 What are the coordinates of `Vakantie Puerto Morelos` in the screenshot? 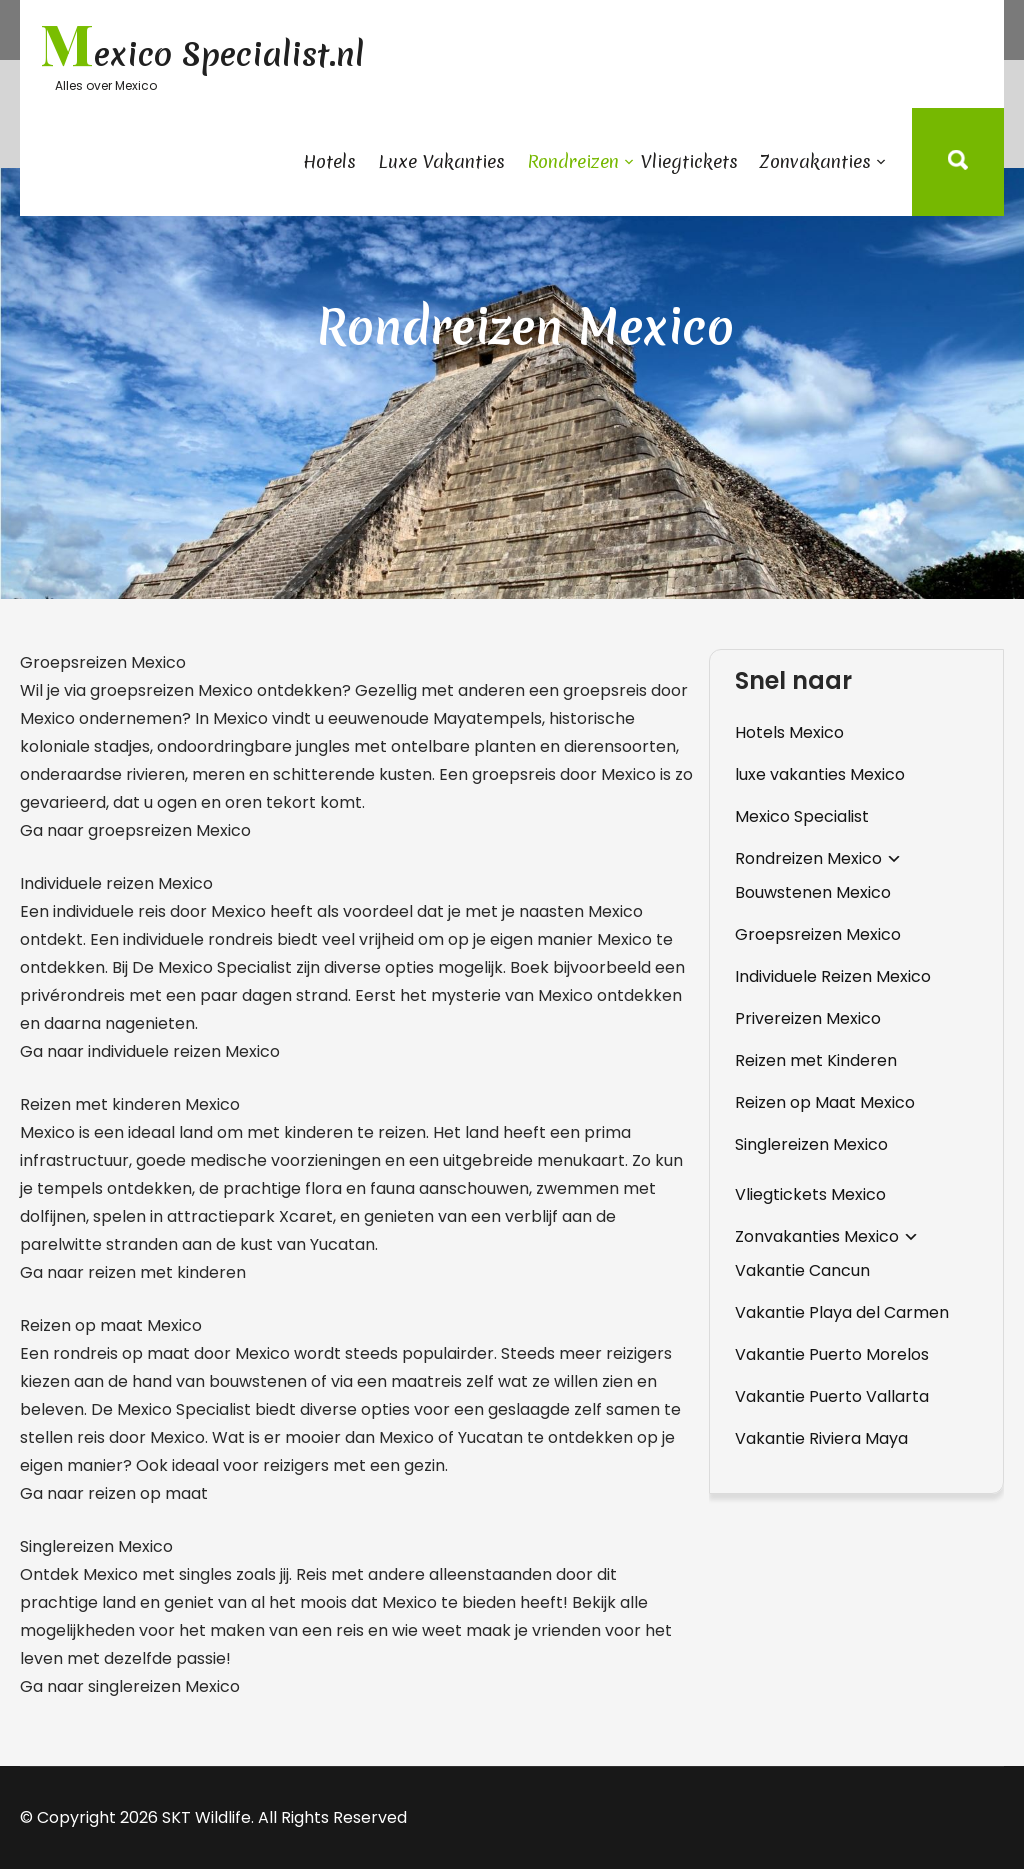 It's located at (832, 1354).